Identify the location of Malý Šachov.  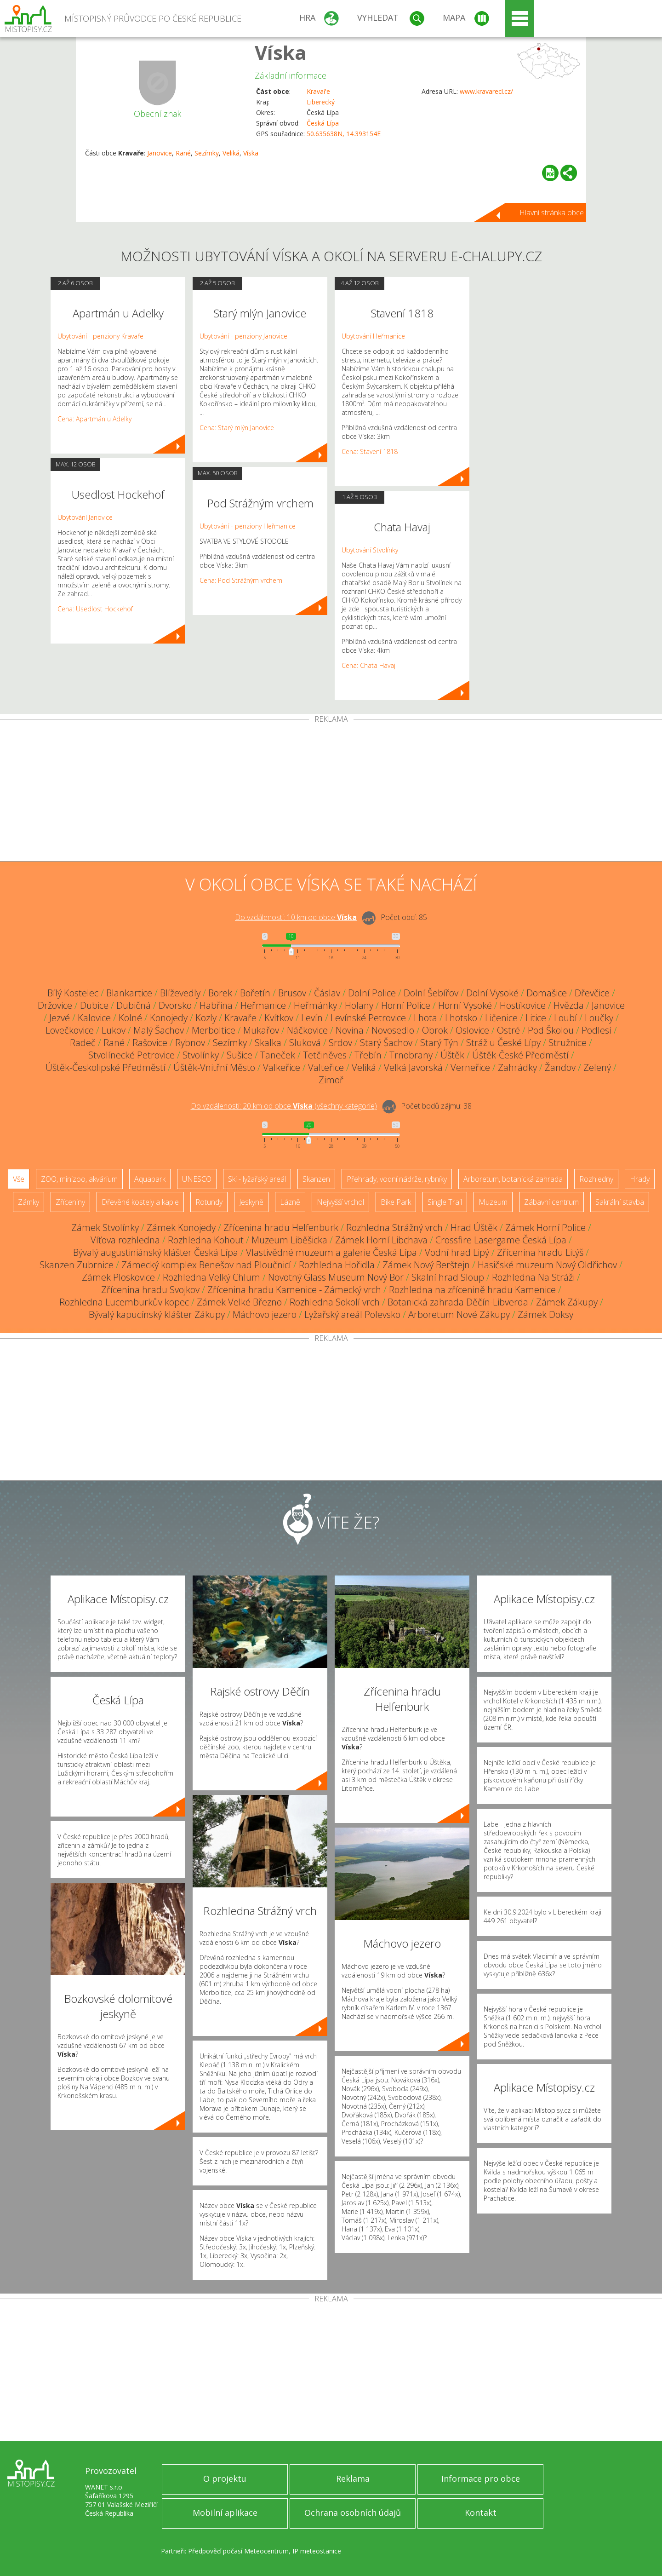
(158, 1030).